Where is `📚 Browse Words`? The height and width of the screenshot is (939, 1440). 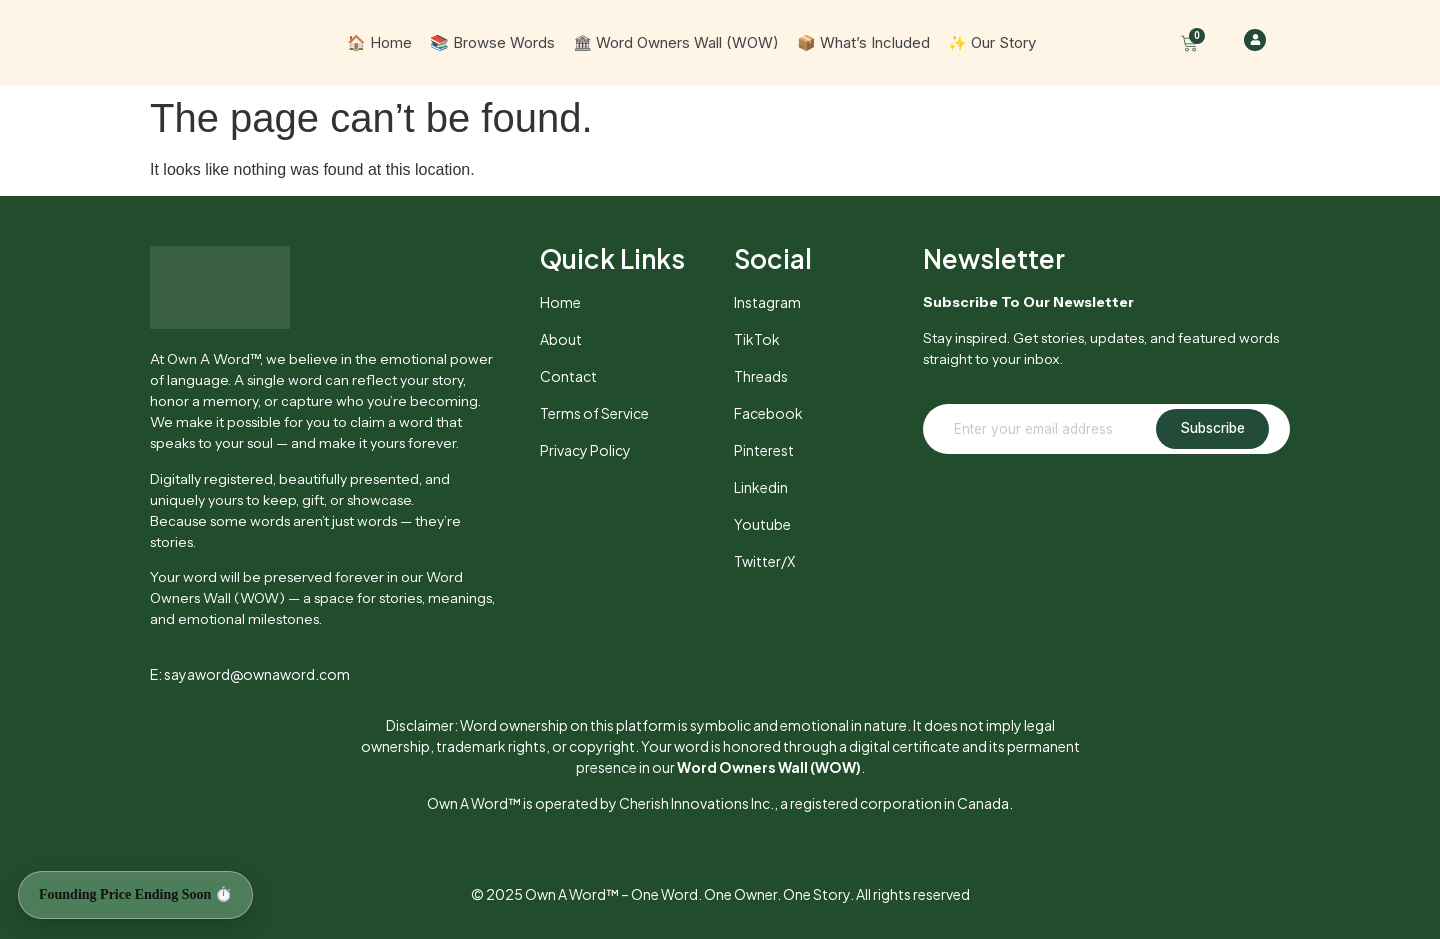 📚 Browse Words is located at coordinates (492, 42).